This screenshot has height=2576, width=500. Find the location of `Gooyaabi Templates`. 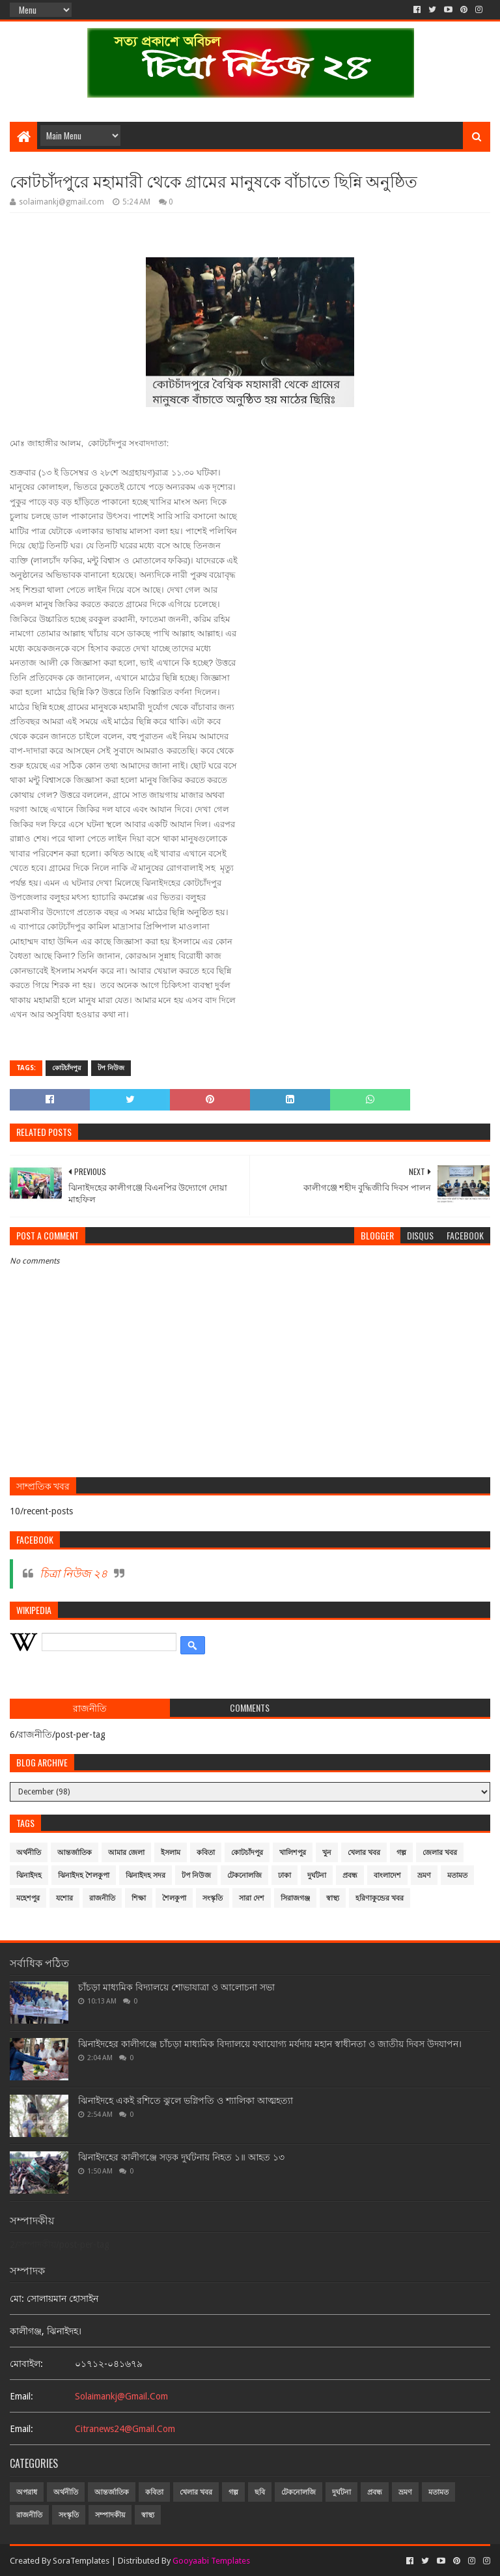

Gooyaabi Templates is located at coordinates (211, 2561).